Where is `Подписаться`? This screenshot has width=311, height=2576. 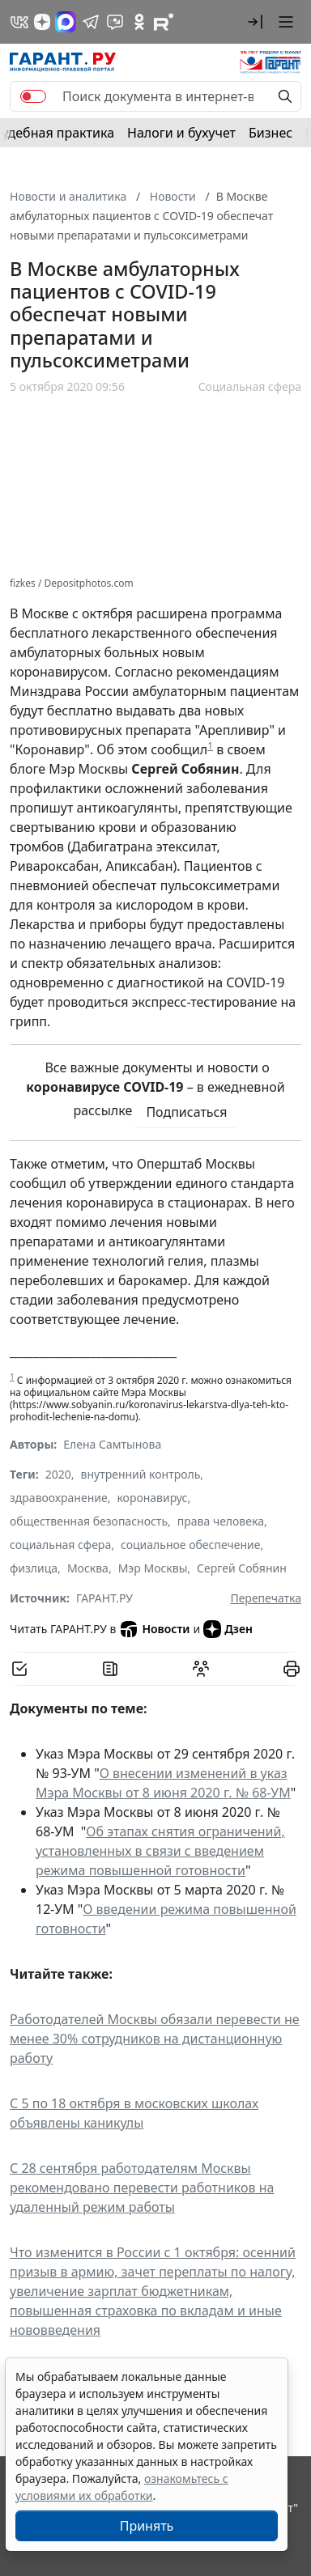
Подписаться is located at coordinates (186, 1112).